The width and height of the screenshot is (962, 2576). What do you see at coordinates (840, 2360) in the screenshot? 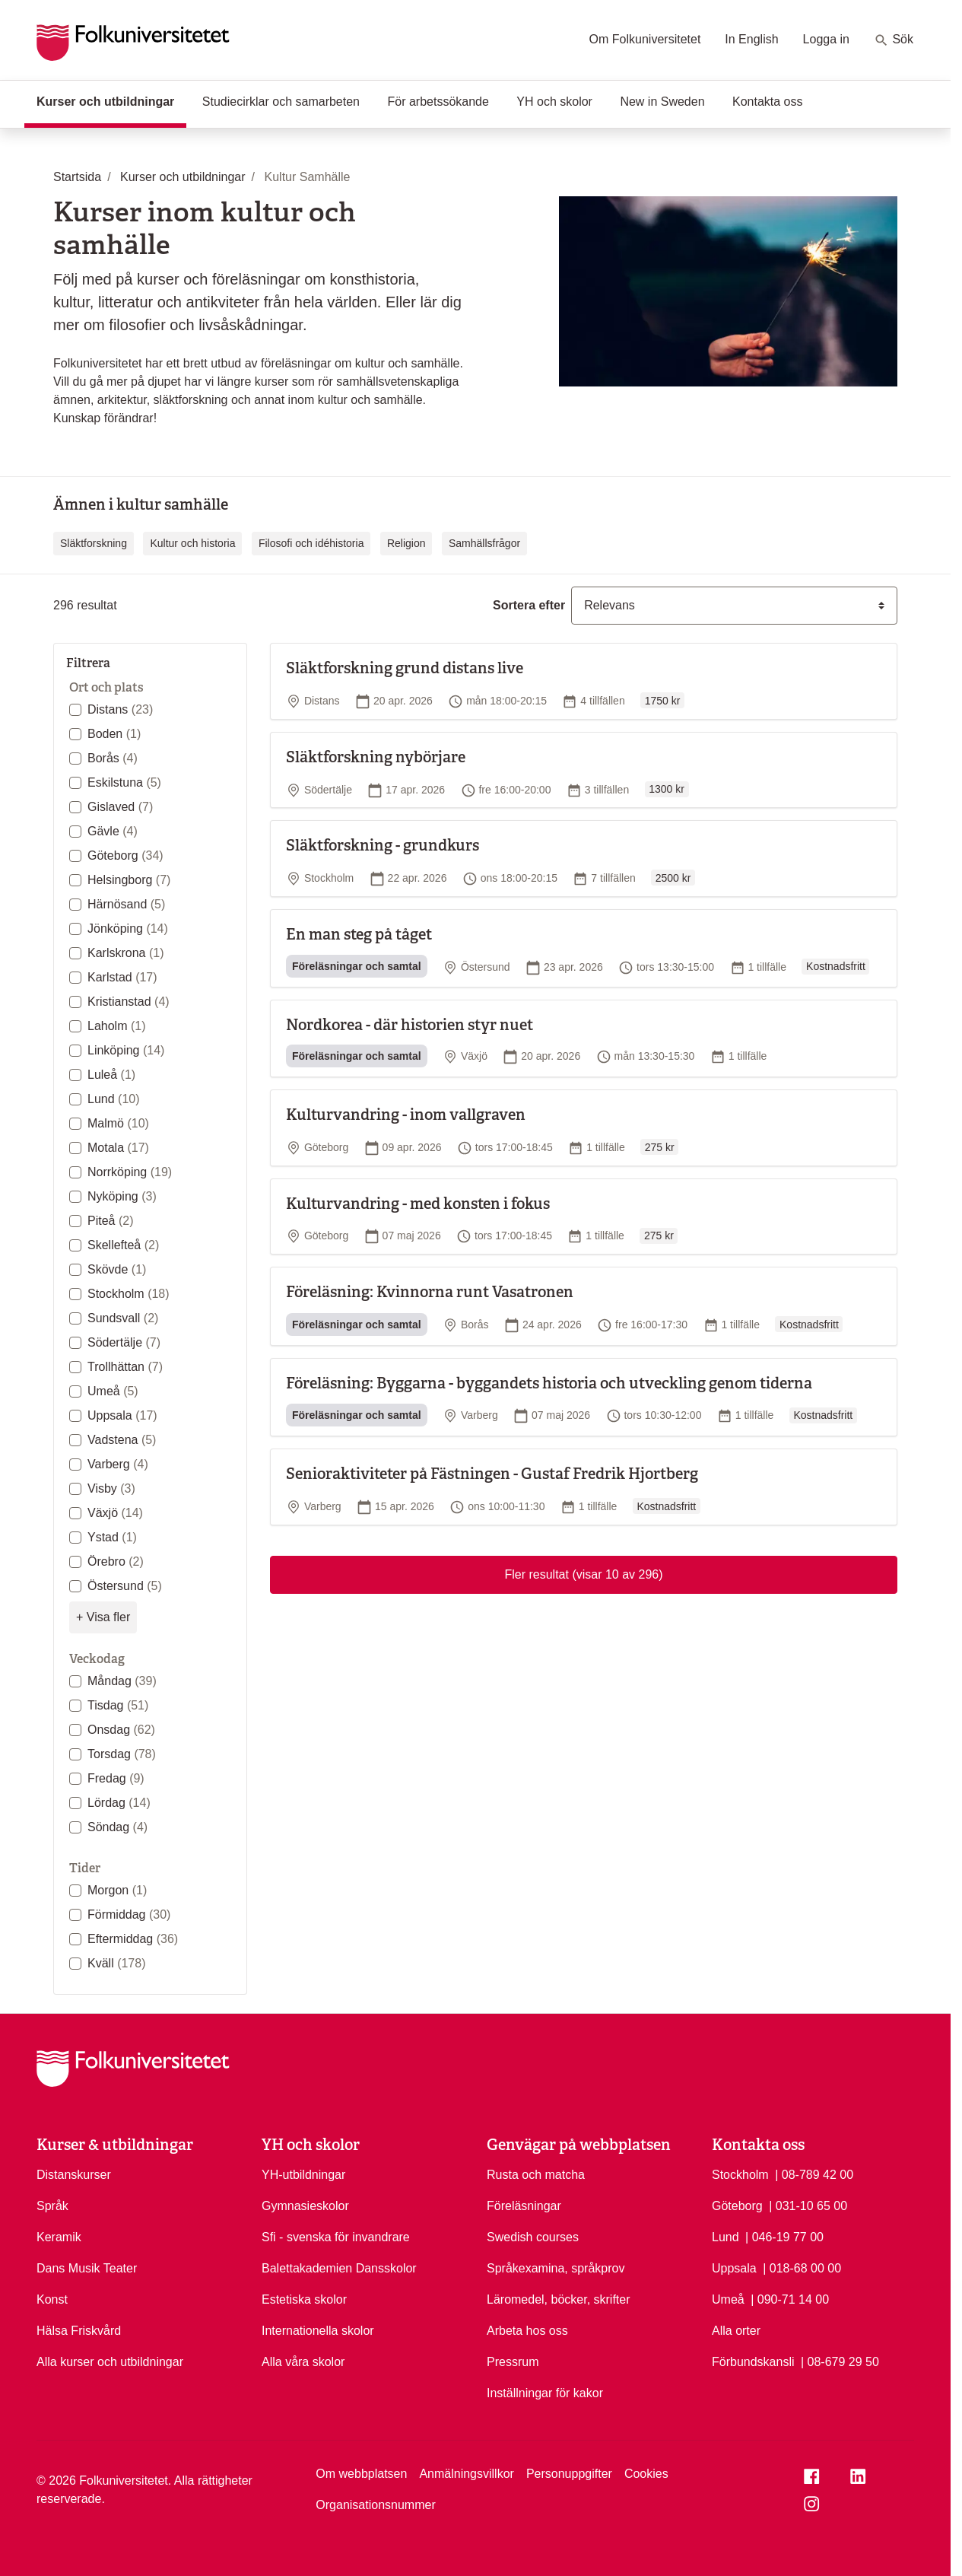
I see `| 08-679 29 50` at bounding box center [840, 2360].